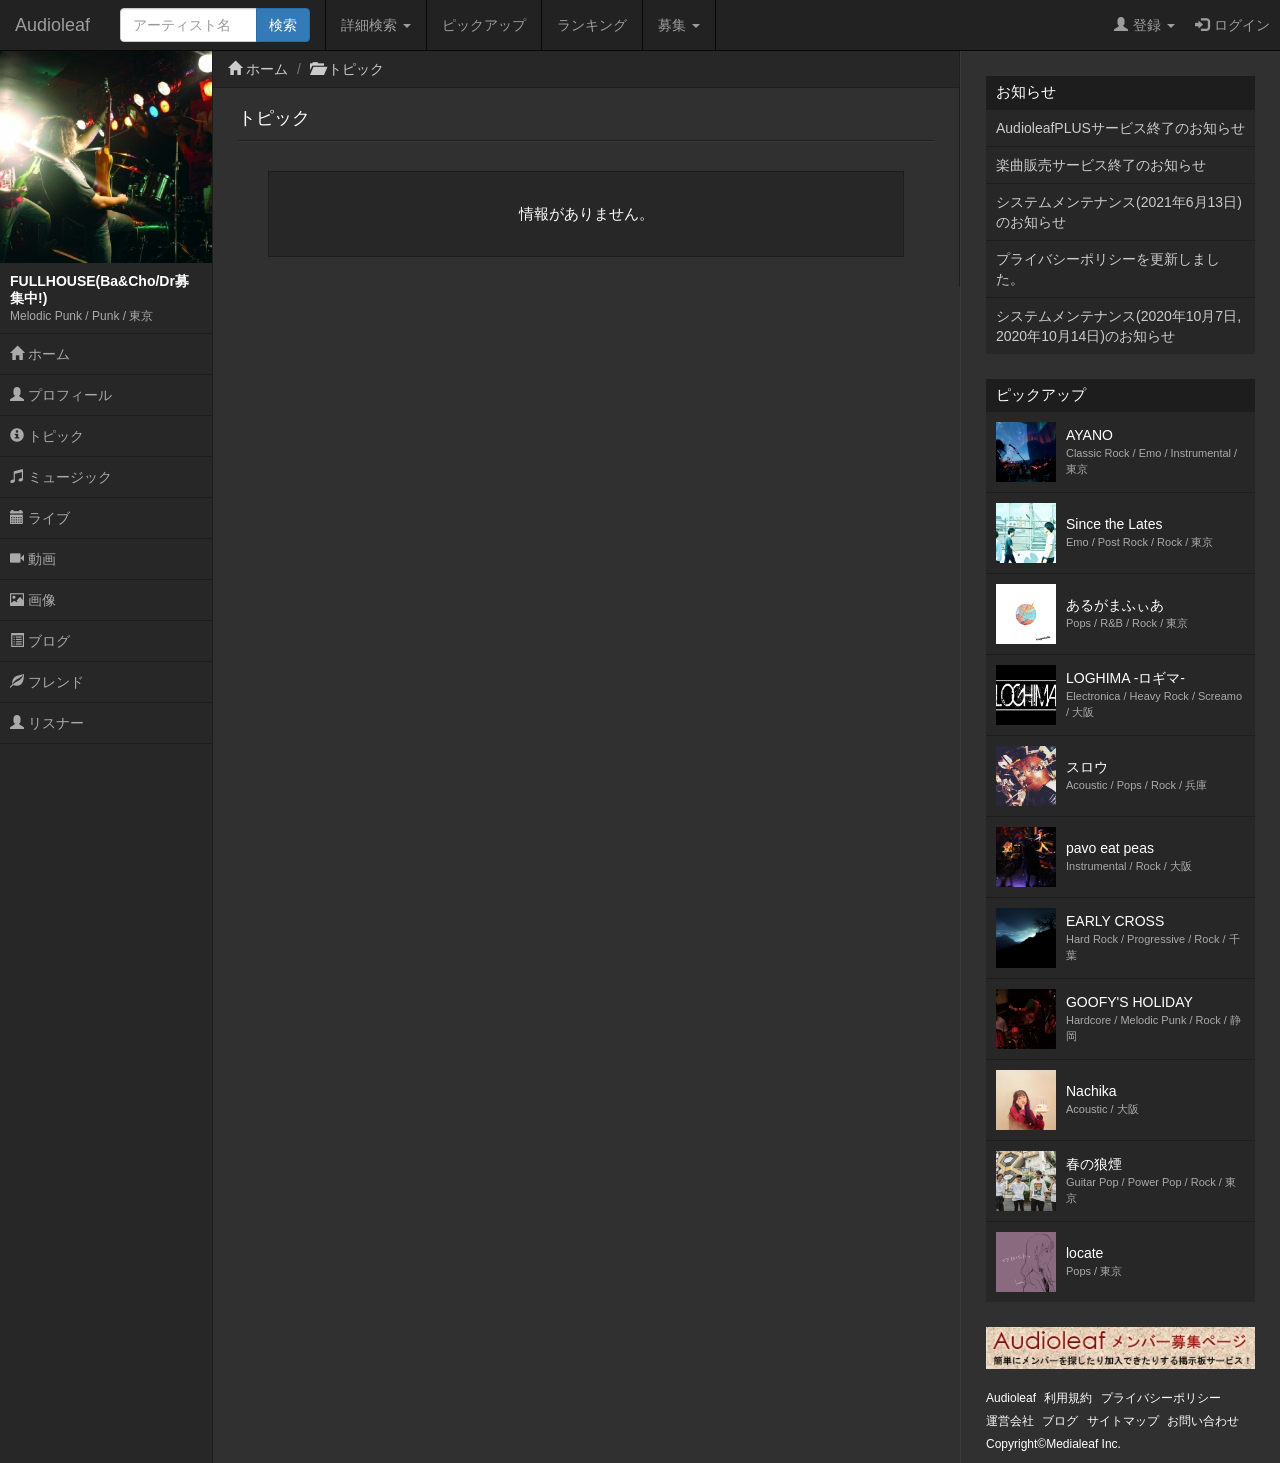  Describe the element at coordinates (40, 518) in the screenshot. I see `ライブ` at that location.